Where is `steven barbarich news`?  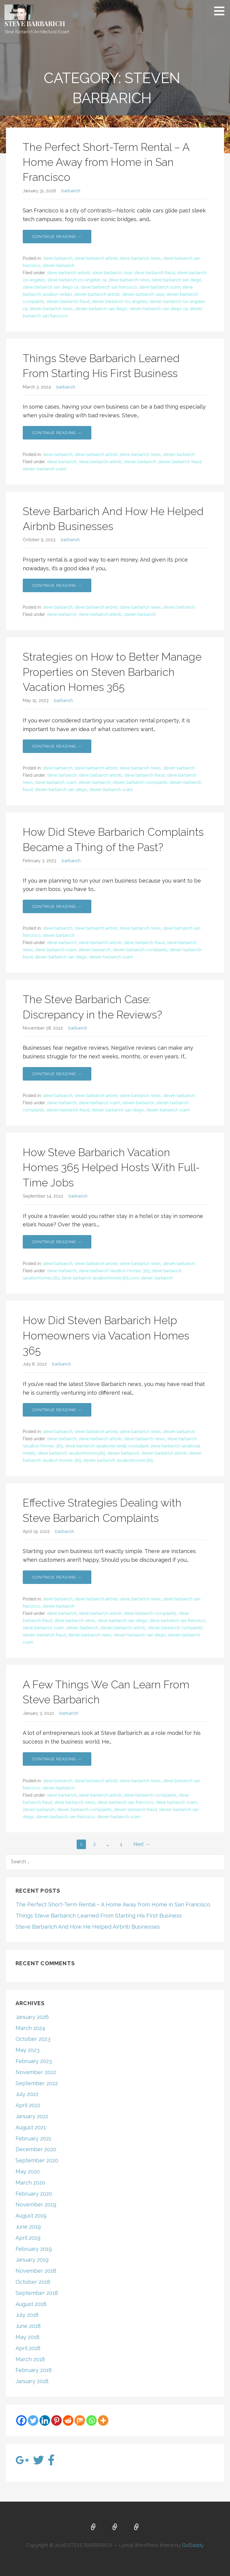 steven barbarich news is located at coordinates (51, 308).